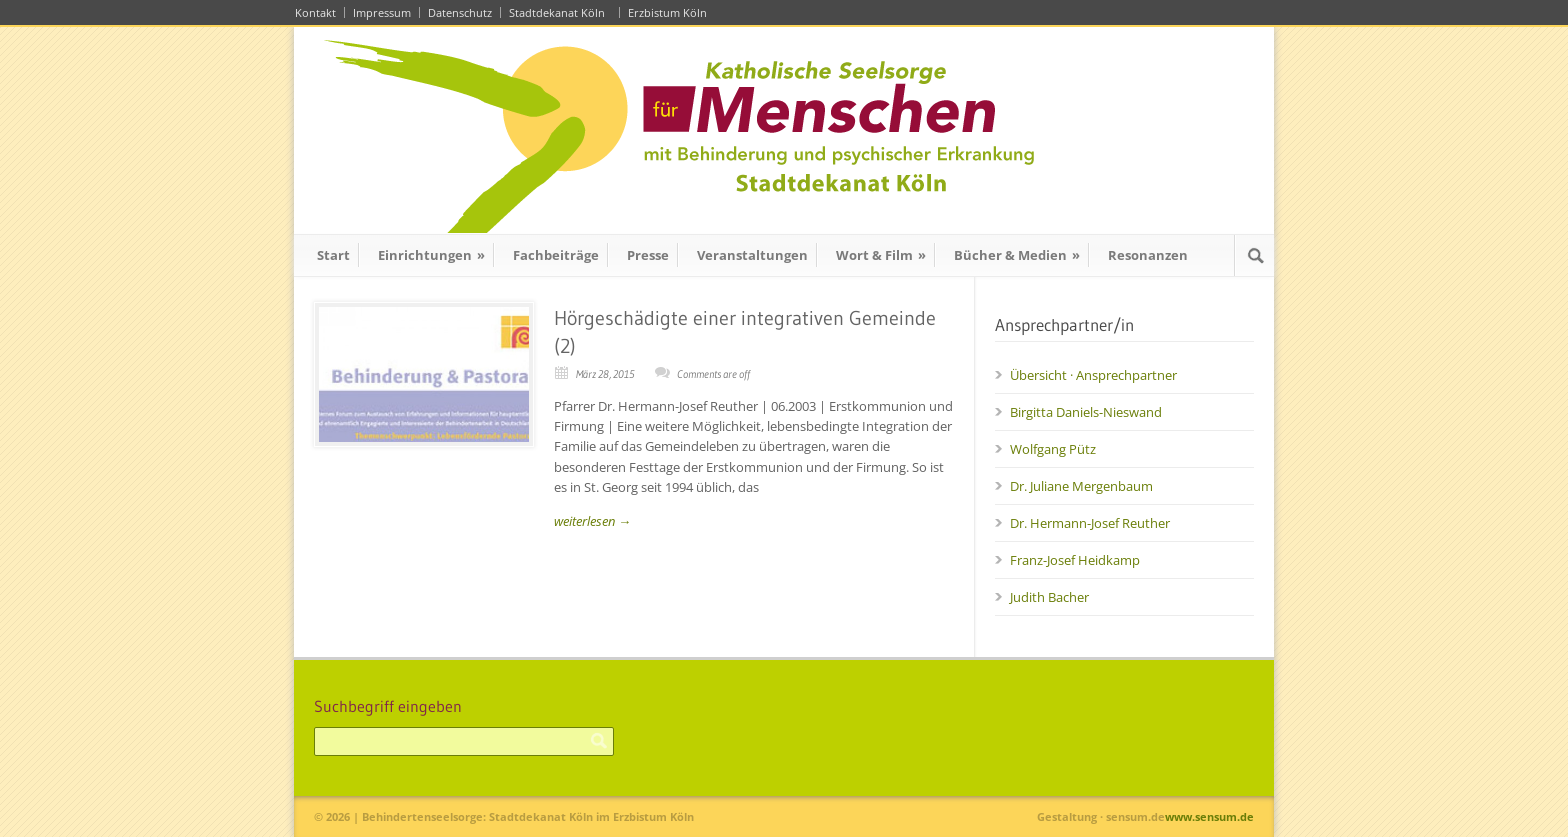 The image size is (1568, 837). What do you see at coordinates (1053, 449) in the screenshot?
I see `Wolfgang Pütz` at bounding box center [1053, 449].